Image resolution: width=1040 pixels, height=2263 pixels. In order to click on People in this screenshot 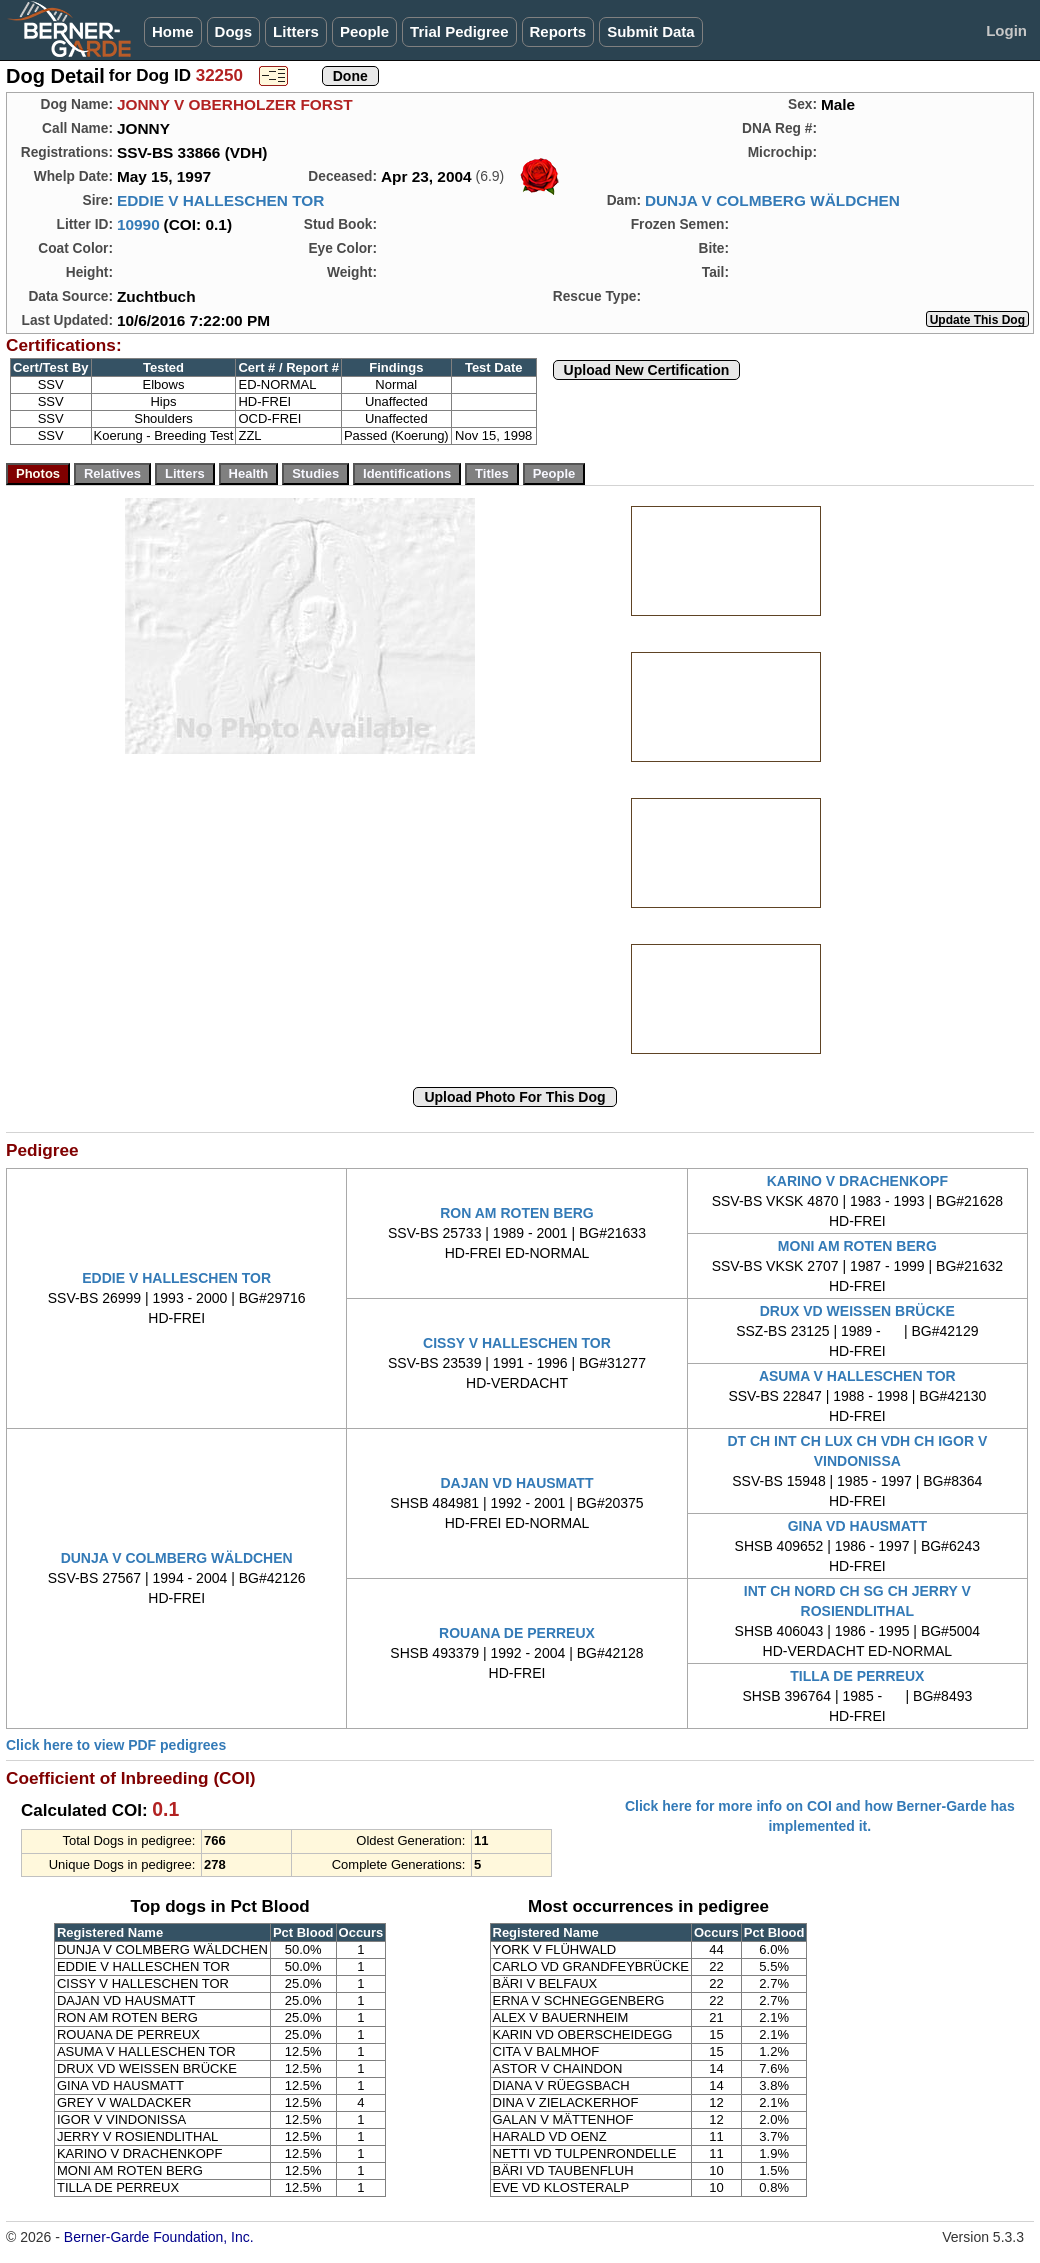, I will do `click(364, 31)`.